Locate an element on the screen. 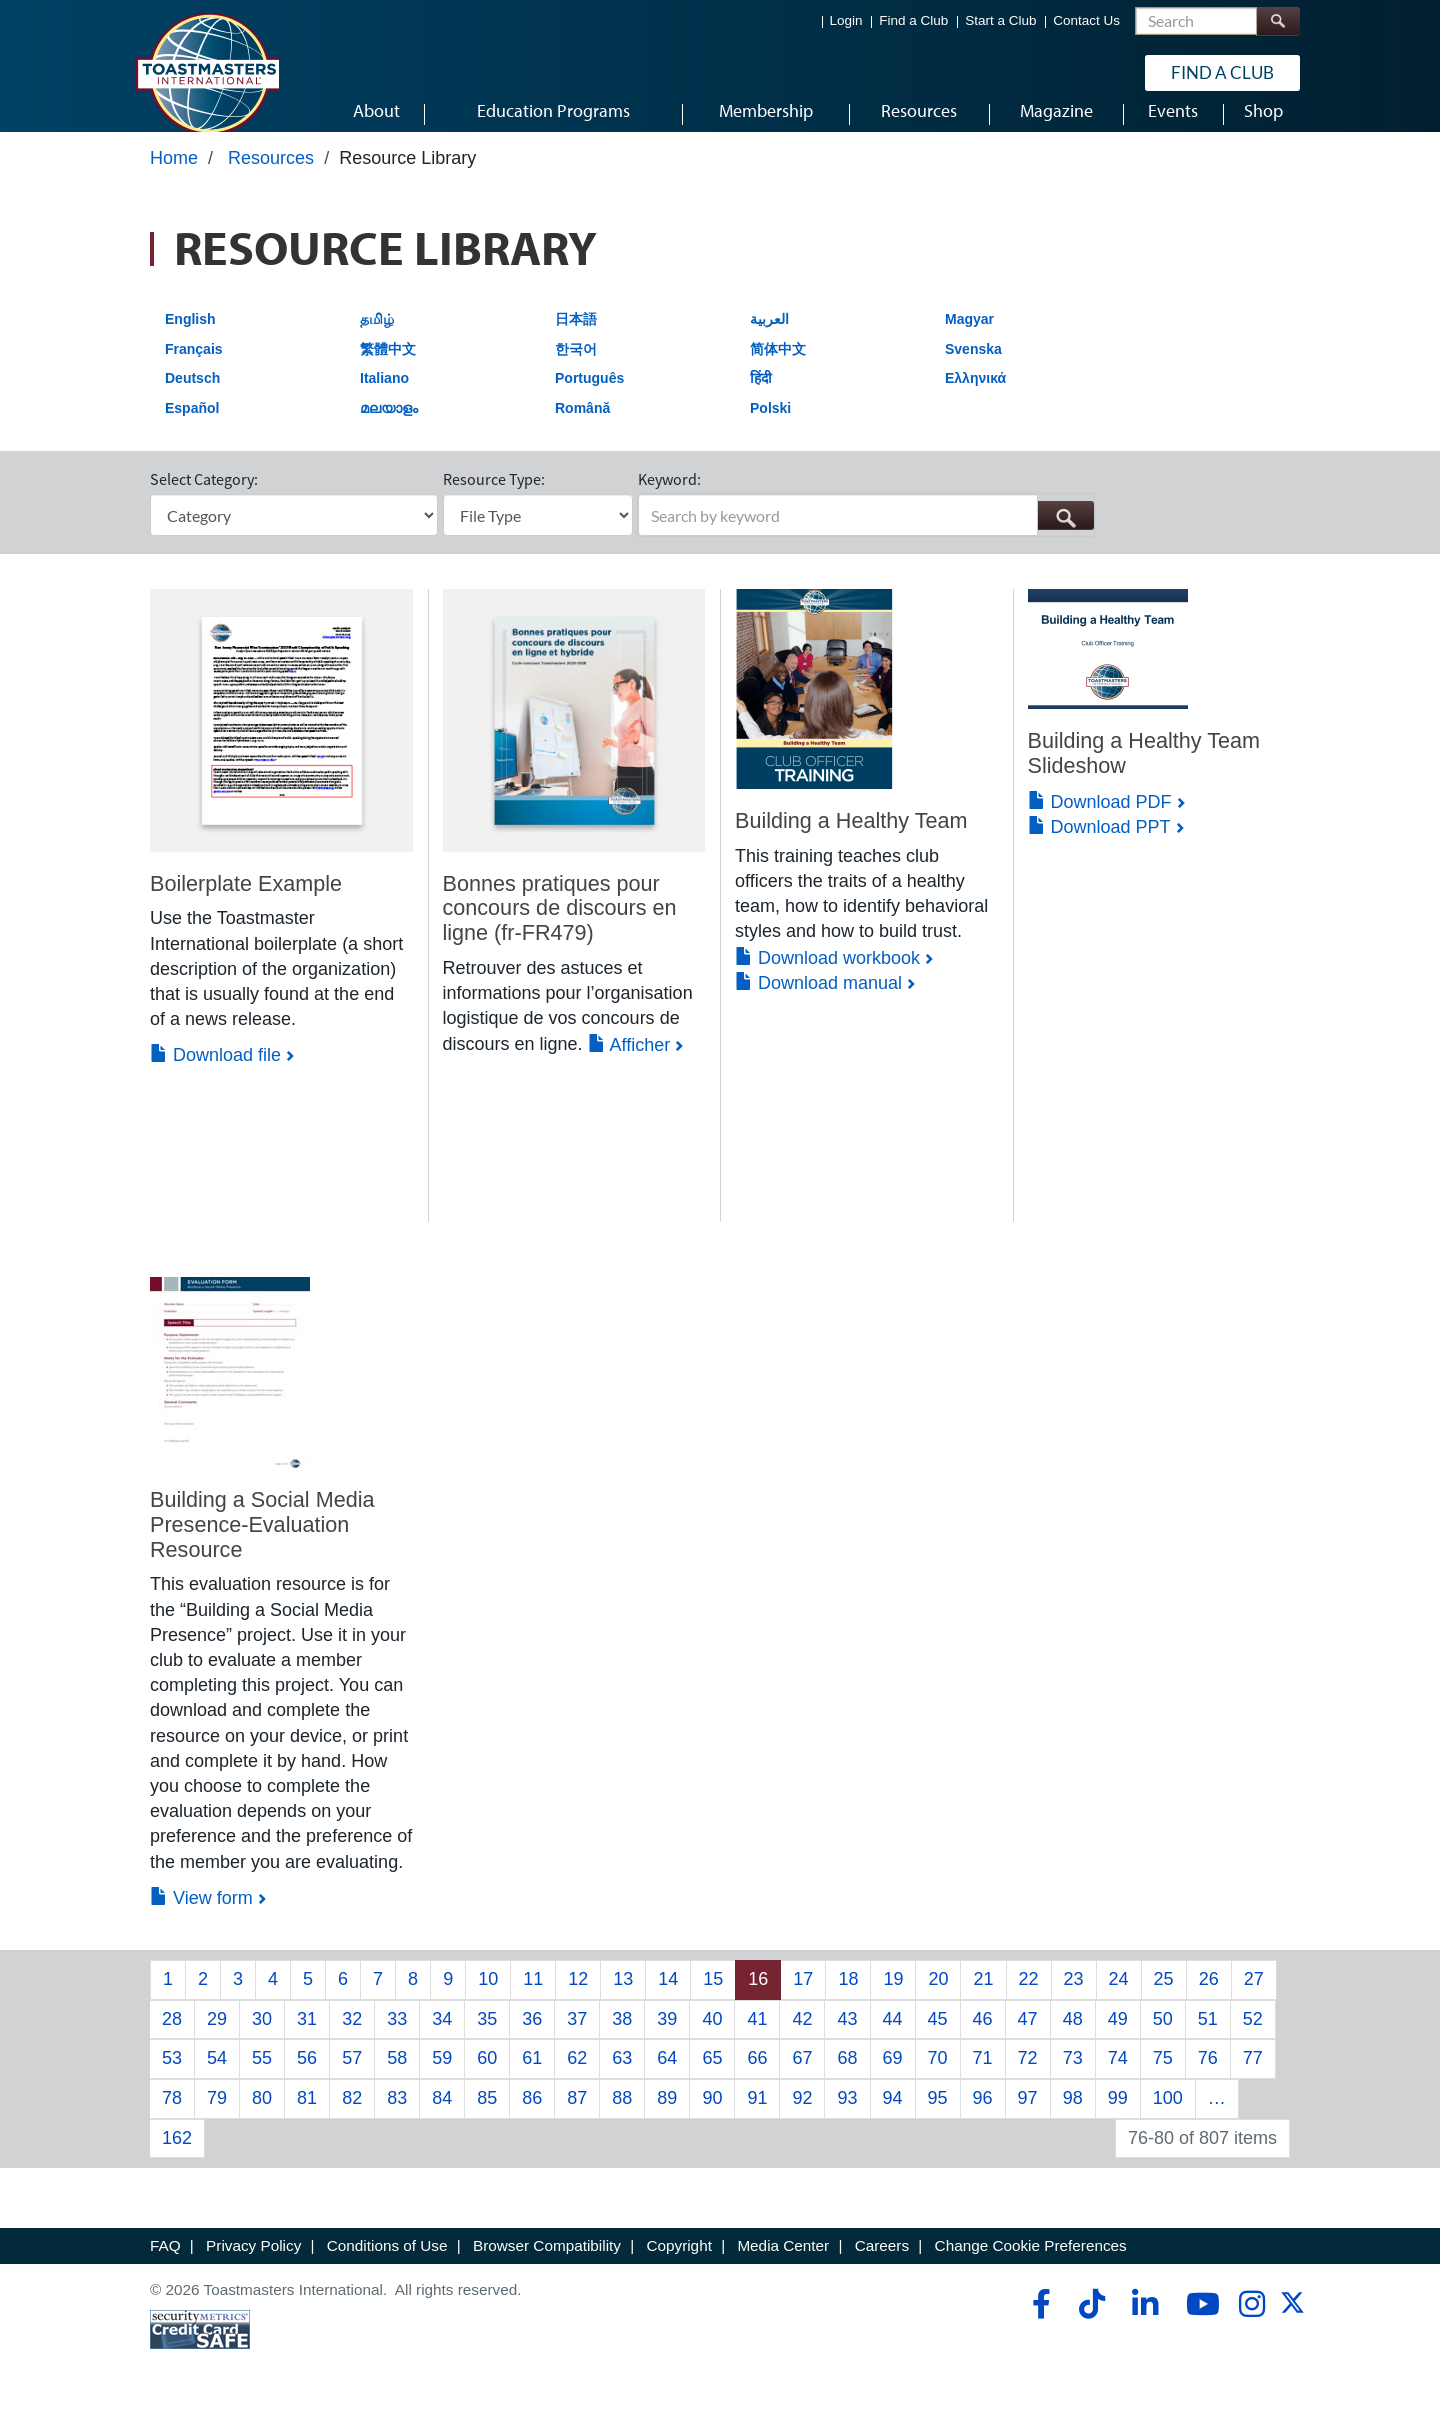 Image resolution: width=1440 pixels, height=2428 pixels. Privacy Policy is located at coordinates (253, 2264).